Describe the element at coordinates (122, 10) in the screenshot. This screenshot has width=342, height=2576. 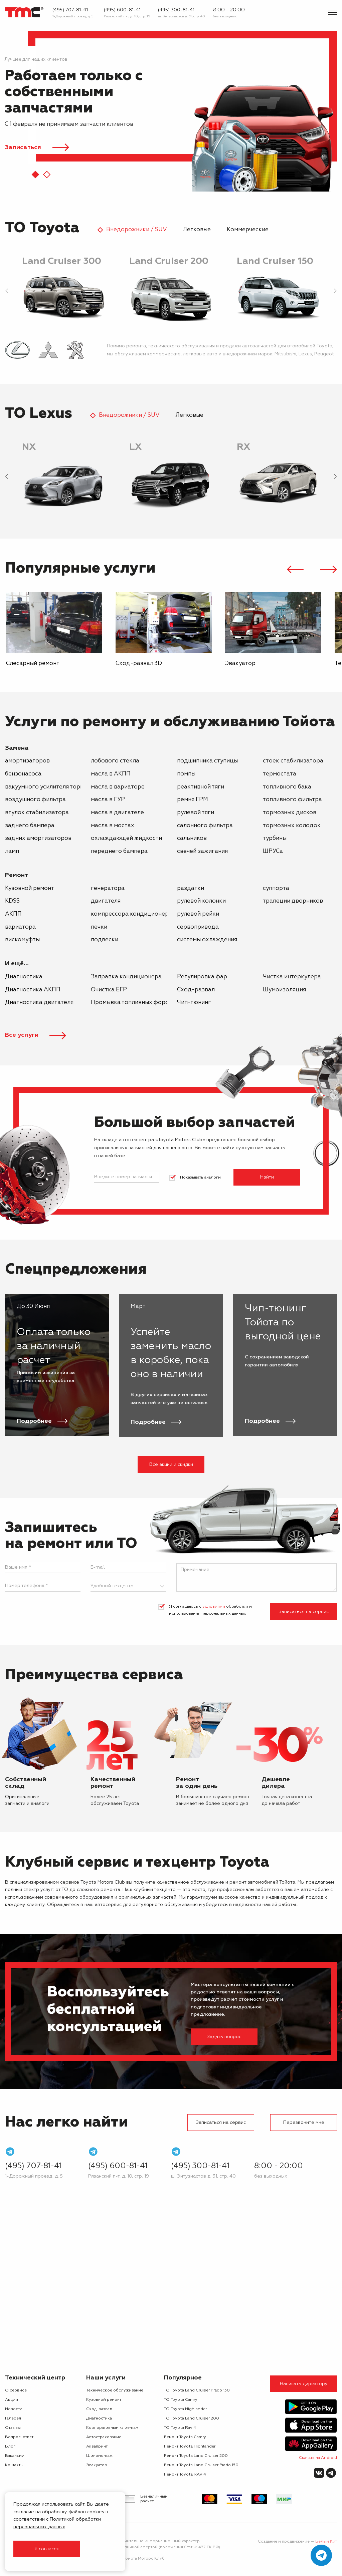
I see `(495) 600-81-41` at that location.